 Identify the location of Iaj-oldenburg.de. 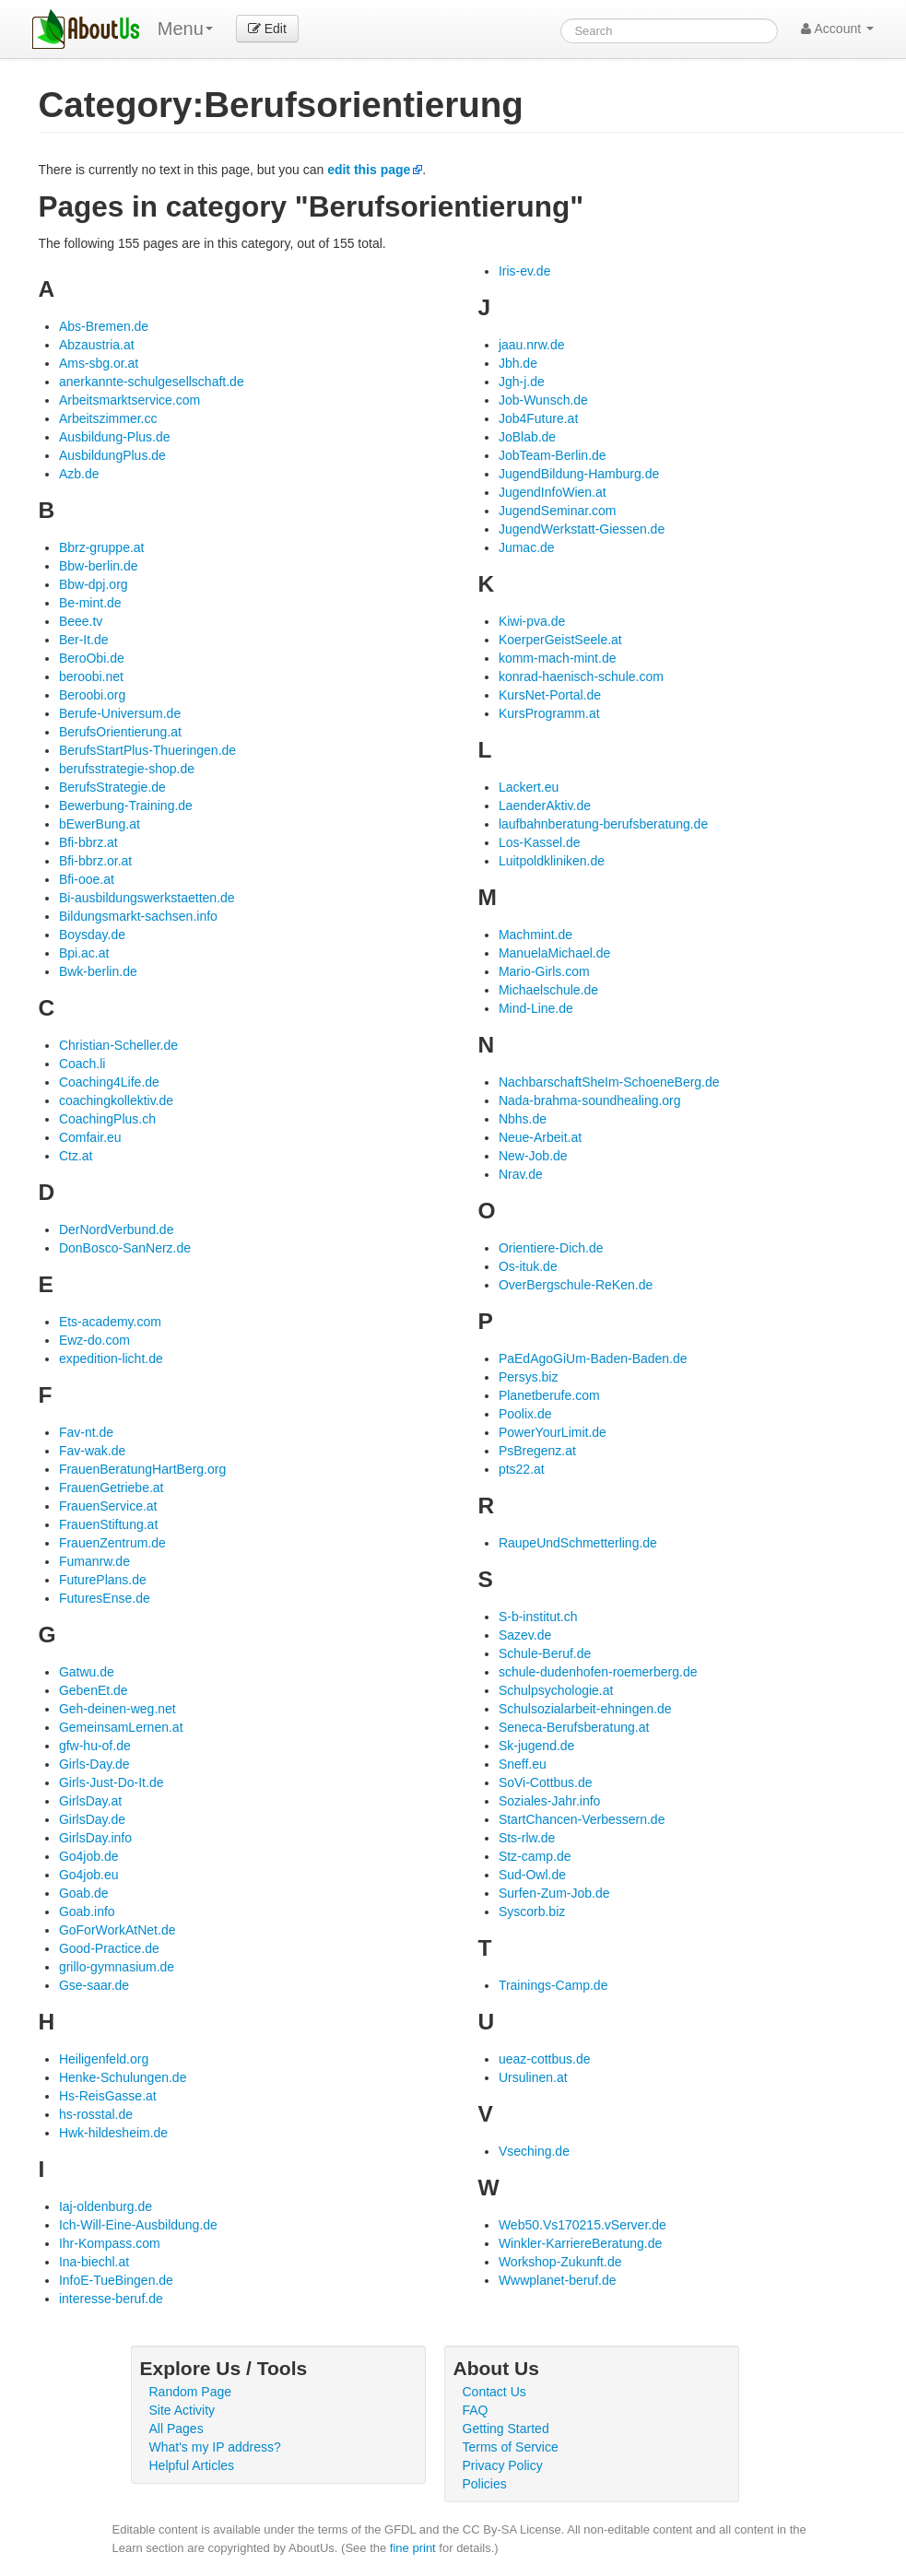
(105, 2206).